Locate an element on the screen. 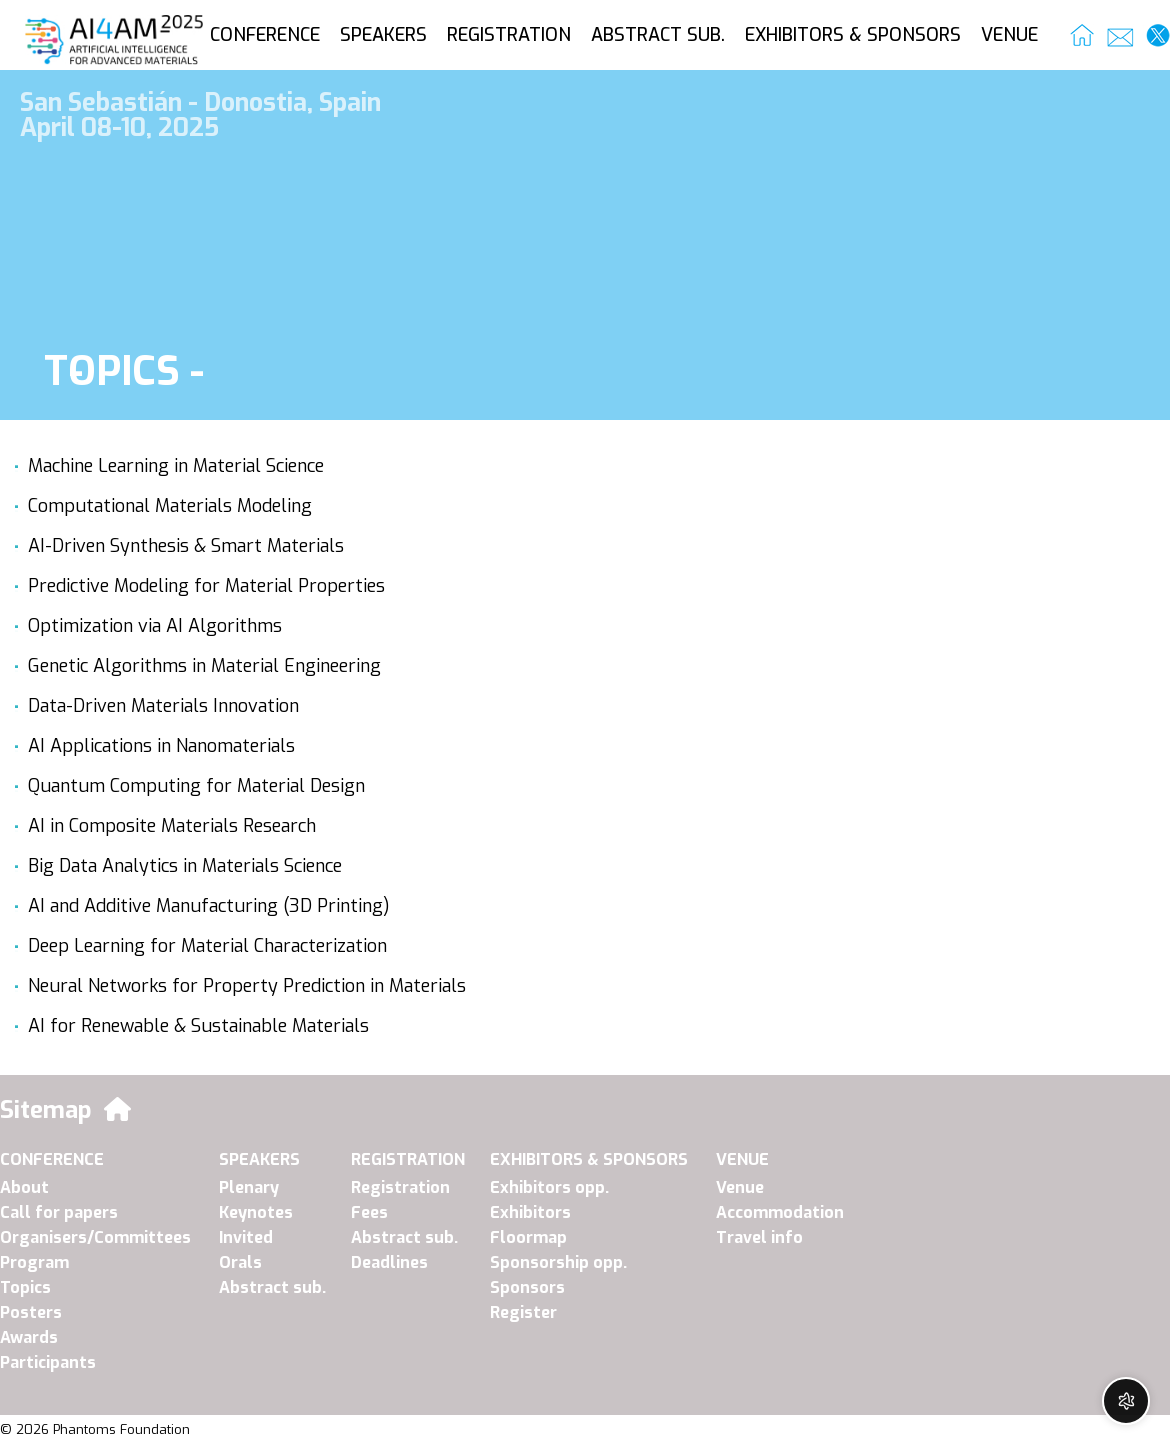 This screenshot has height=1445, width=1170. Accommodation is located at coordinates (780, 1212).